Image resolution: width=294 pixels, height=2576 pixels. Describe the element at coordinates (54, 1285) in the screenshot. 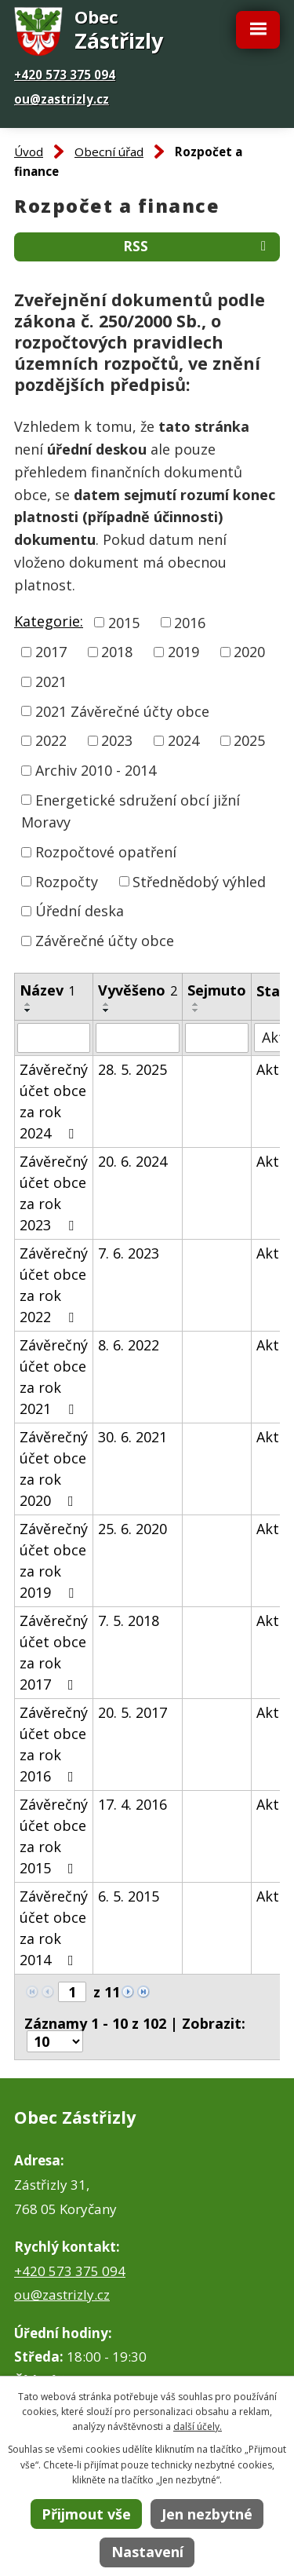

I see `Závěrečný účet obce za rok 2022` at that location.